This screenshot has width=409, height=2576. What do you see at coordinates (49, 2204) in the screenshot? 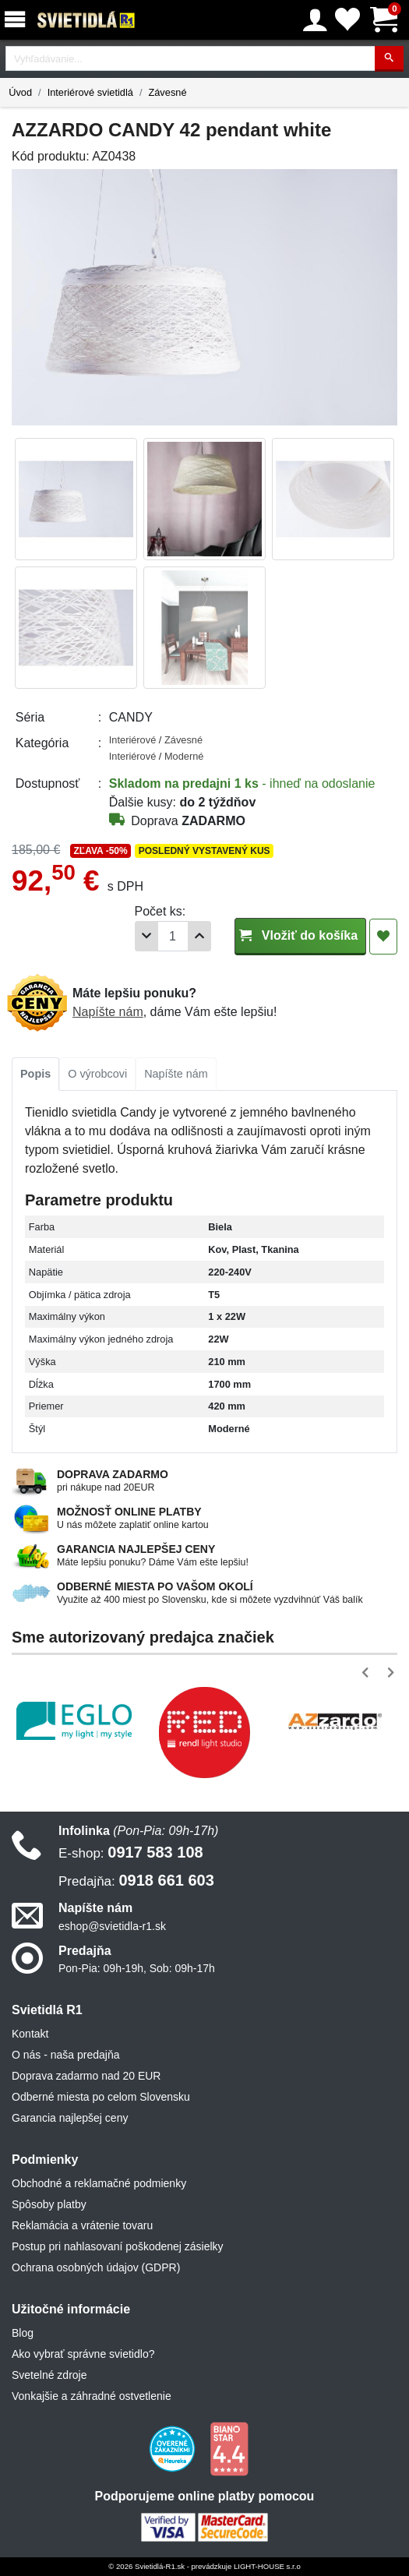
I see `Spôsoby platby` at bounding box center [49, 2204].